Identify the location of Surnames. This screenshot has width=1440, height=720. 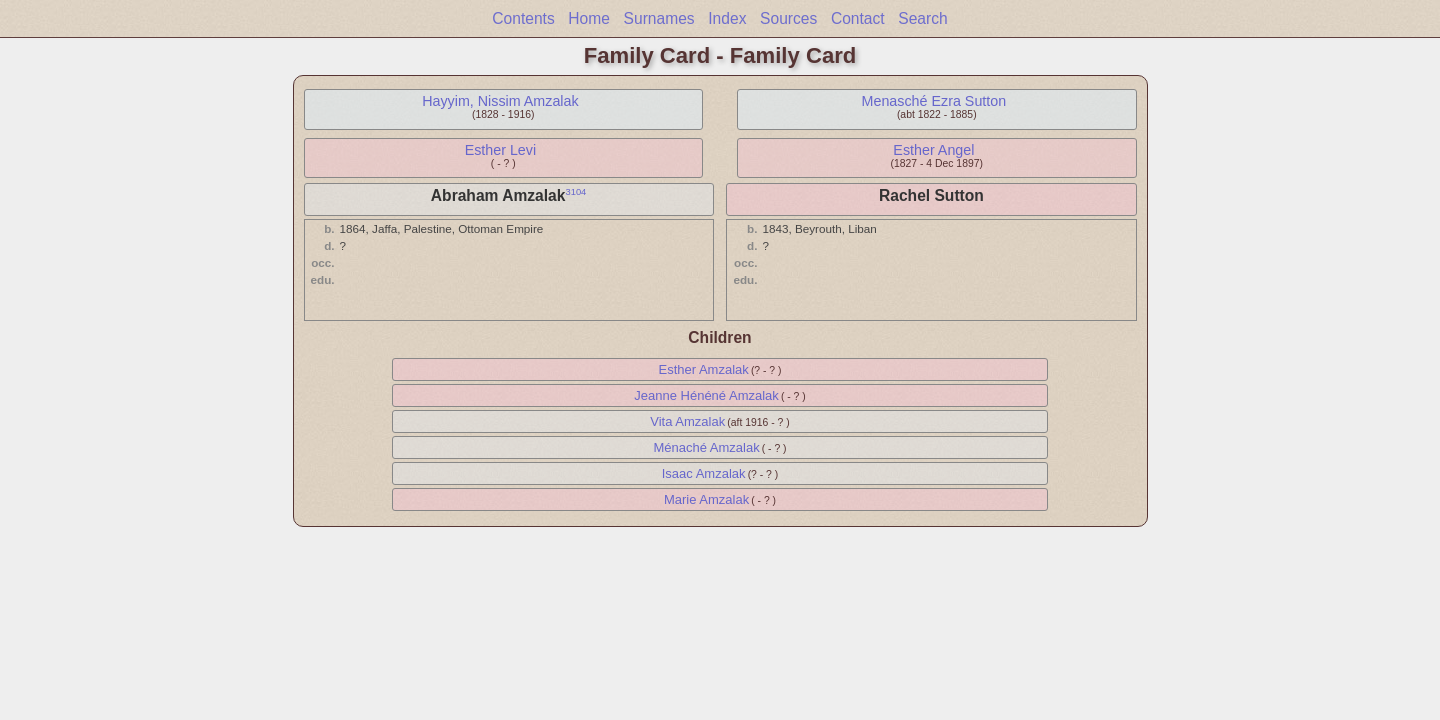
(659, 18).